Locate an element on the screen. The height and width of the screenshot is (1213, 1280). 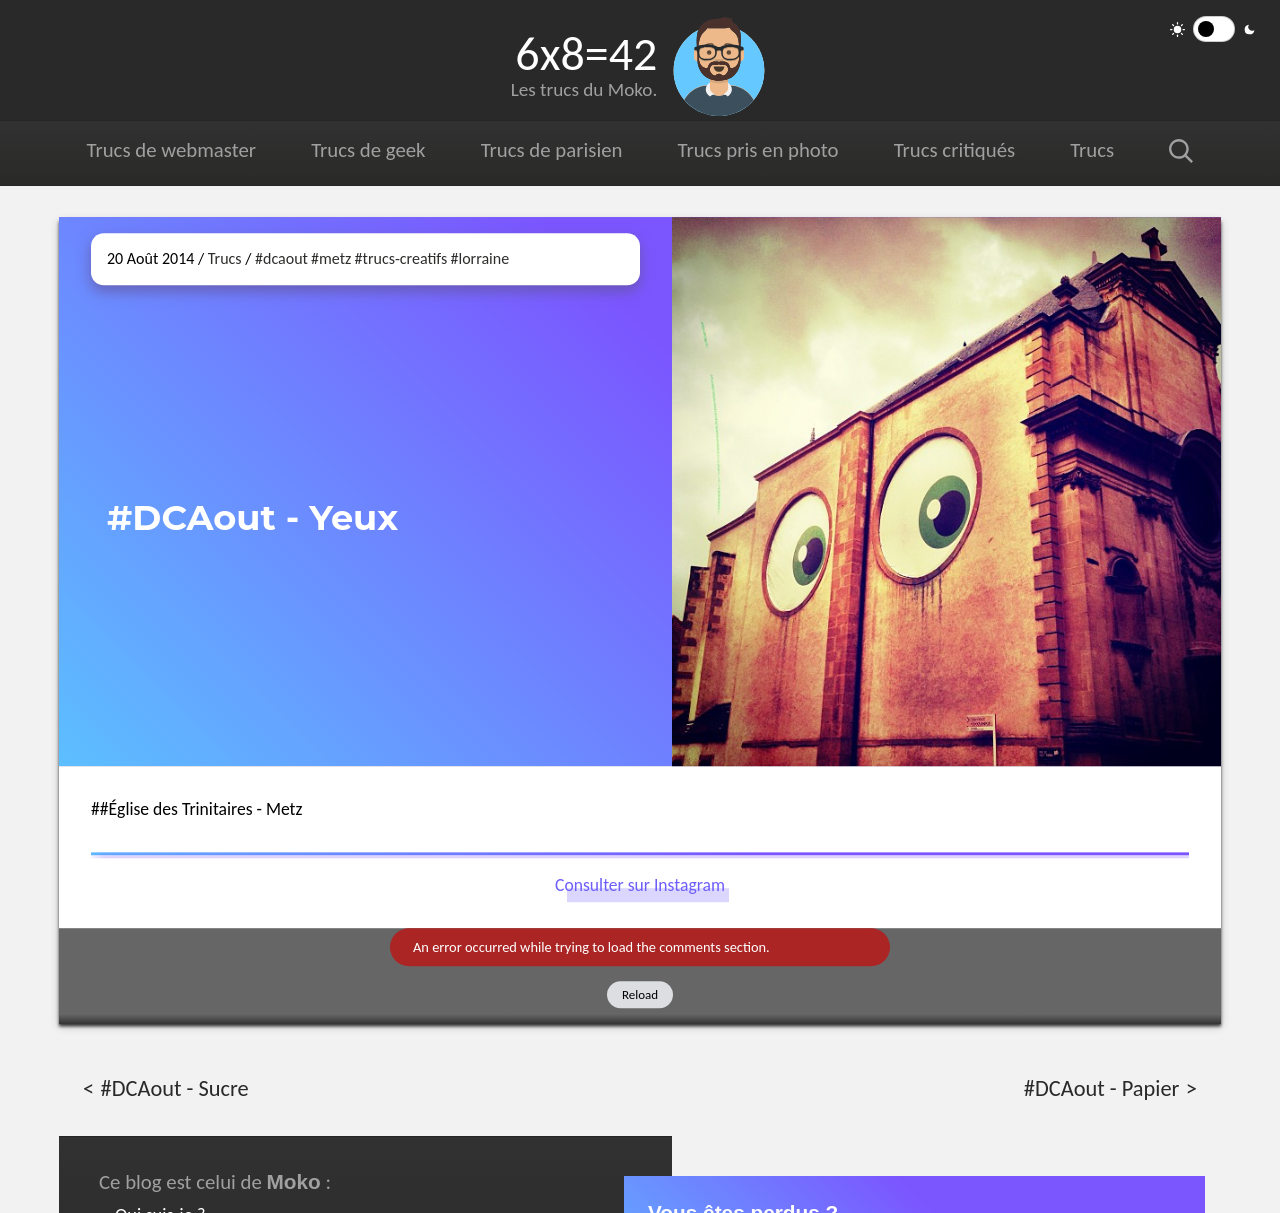
Trucs pris en photo is located at coordinates (757, 150).